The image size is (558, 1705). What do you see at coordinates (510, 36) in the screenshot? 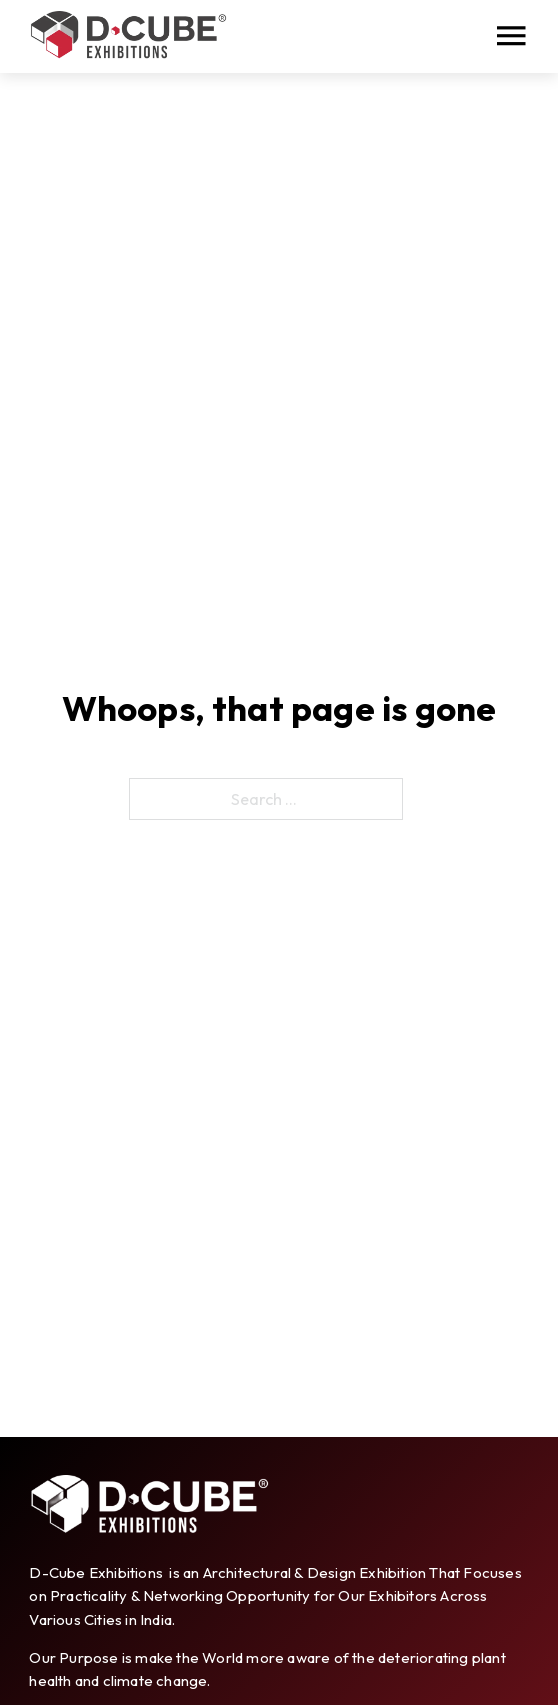
I see `[Open]` at bounding box center [510, 36].